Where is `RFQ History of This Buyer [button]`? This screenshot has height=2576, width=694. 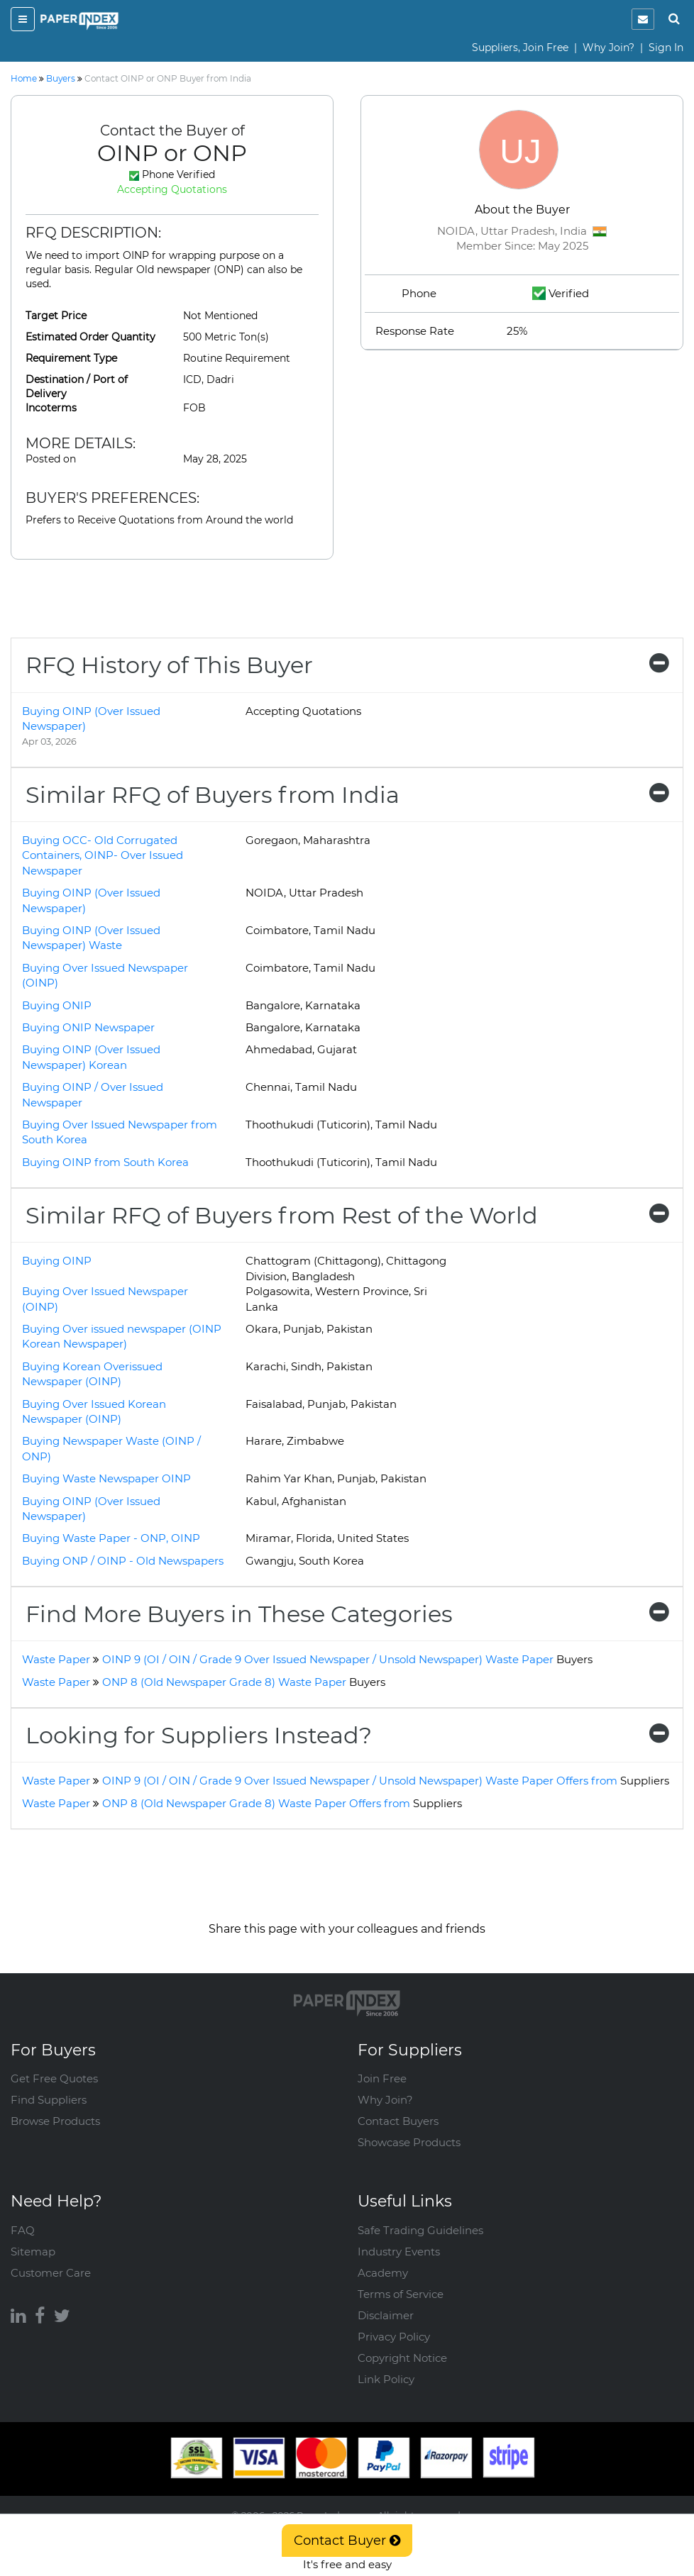
RFQ History of This Buyer [button] is located at coordinates (347, 665).